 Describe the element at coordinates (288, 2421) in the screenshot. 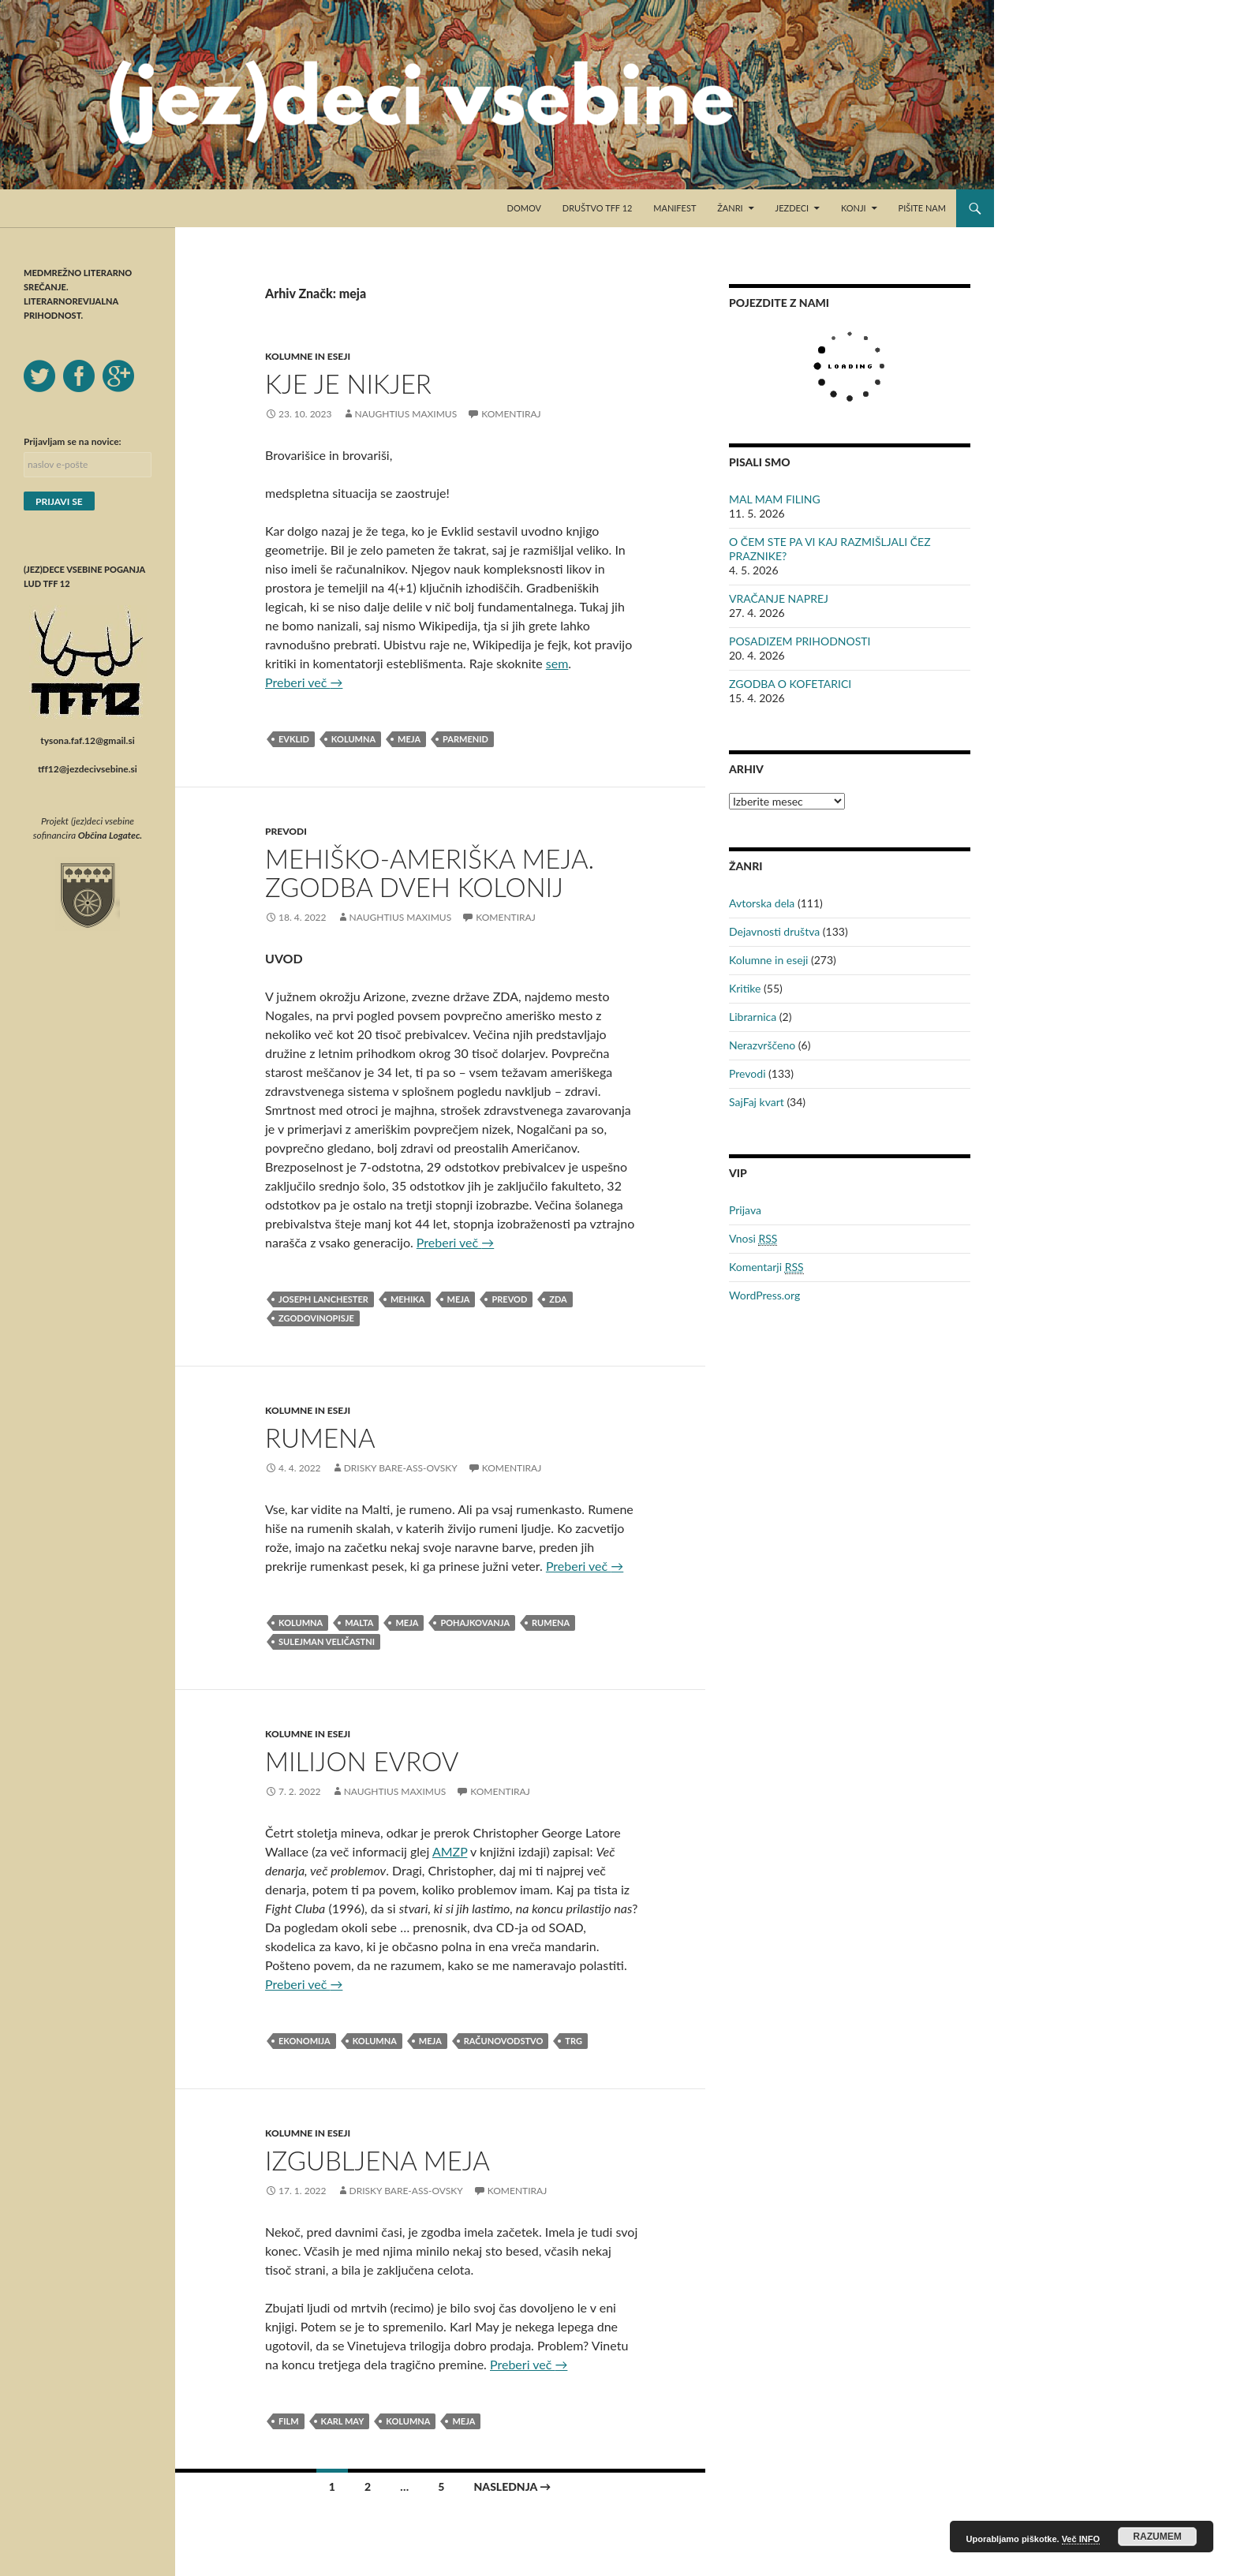

I see `film` at that location.